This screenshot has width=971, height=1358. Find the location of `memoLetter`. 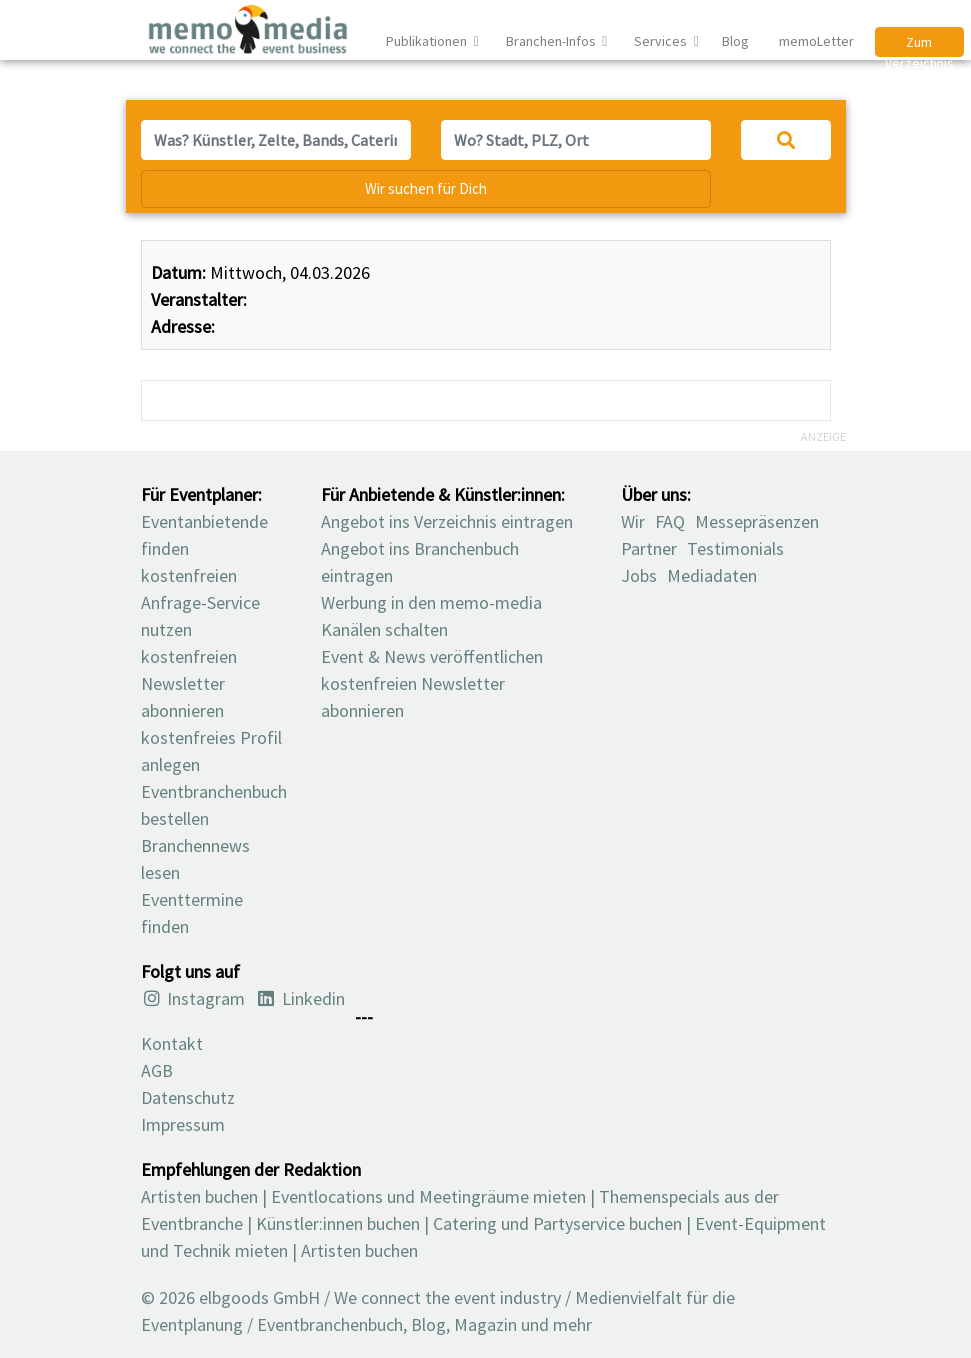

memoLetter is located at coordinates (815, 41).